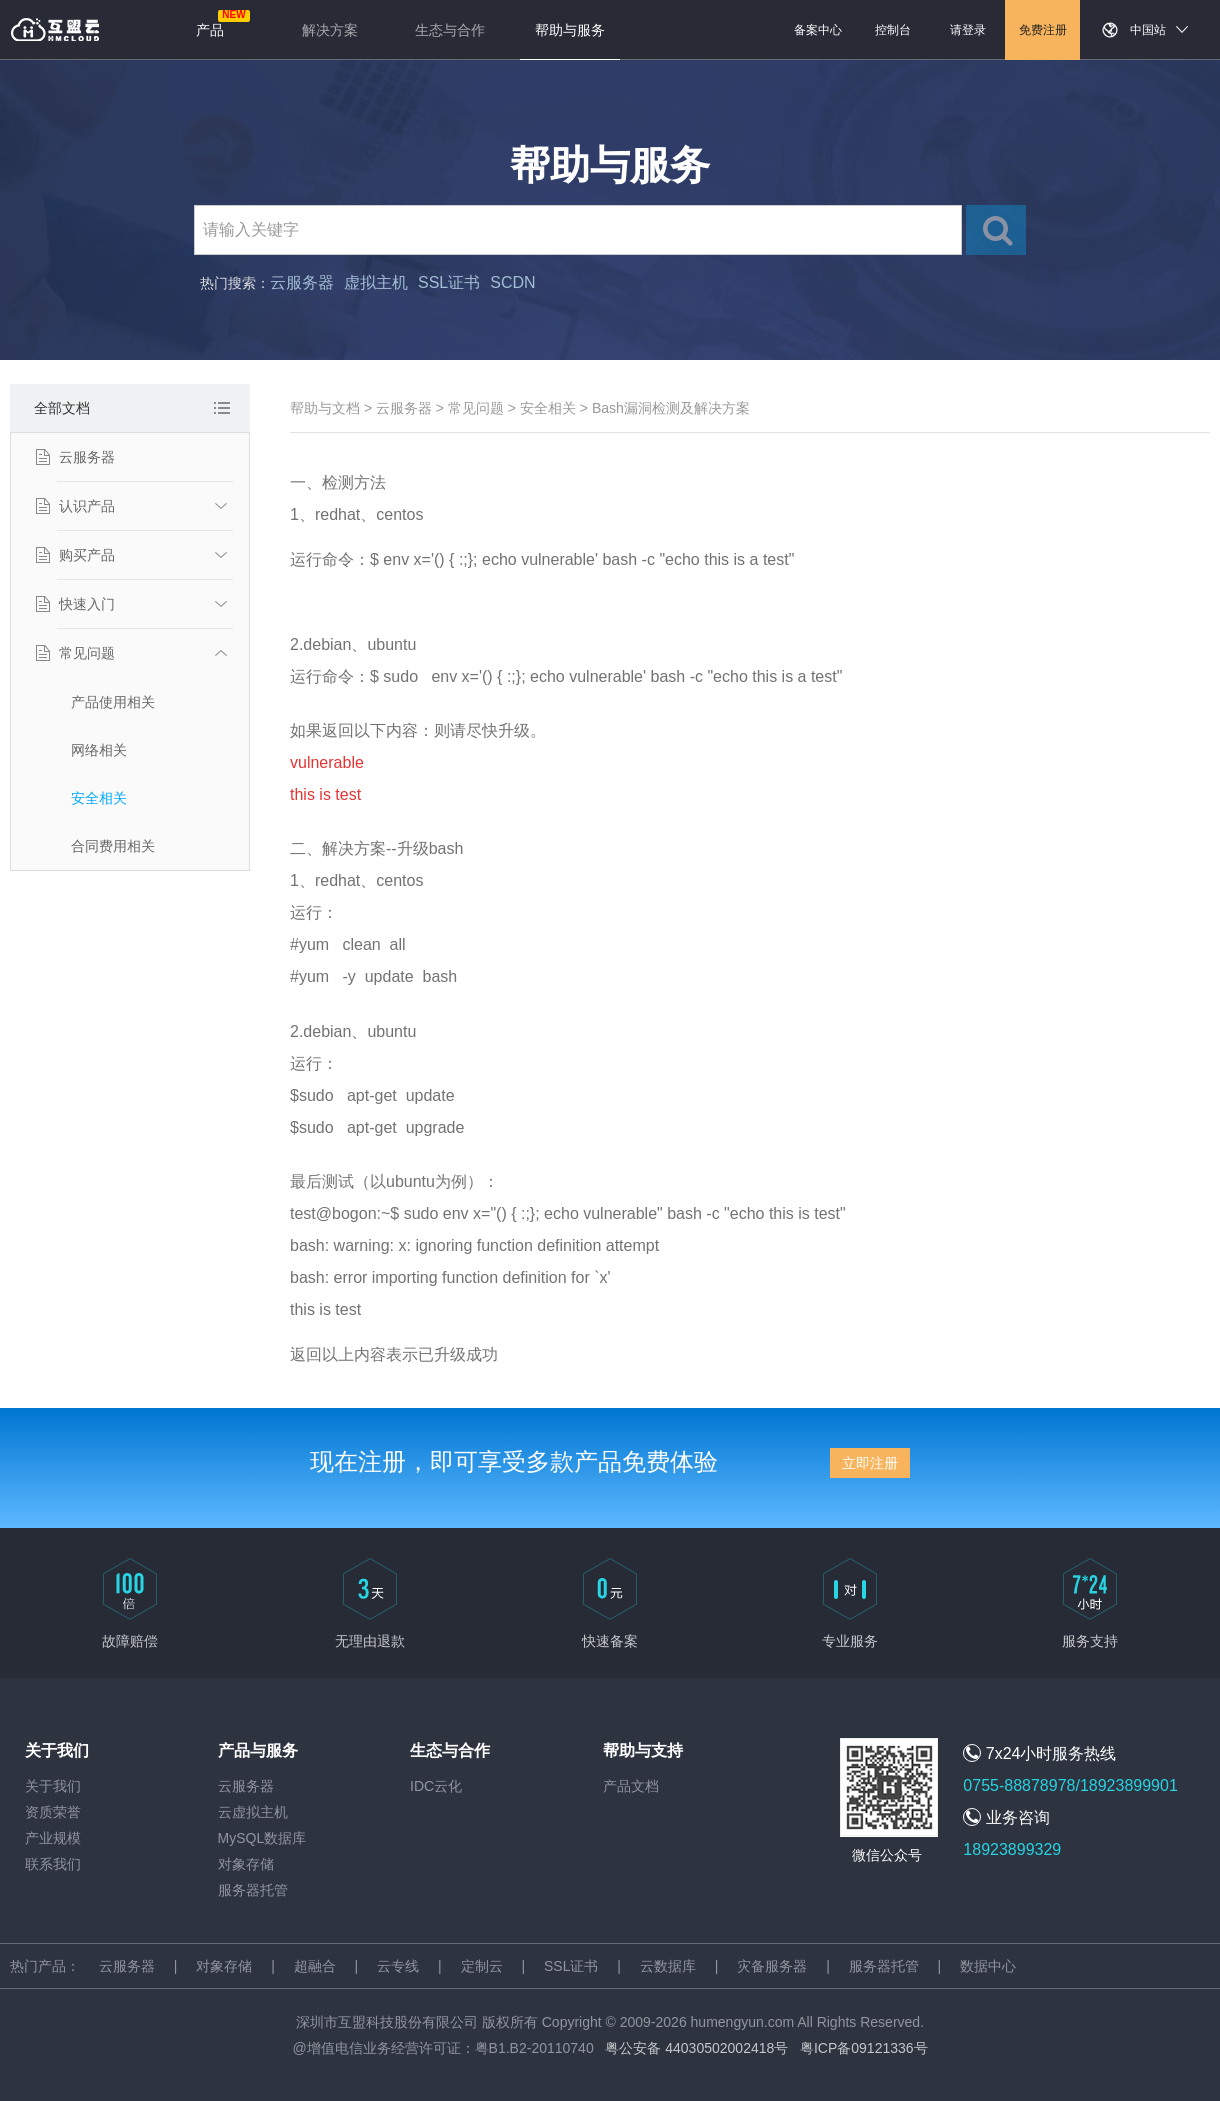 The width and height of the screenshot is (1220, 2101). I want to click on 虚拟主机, so click(376, 282).